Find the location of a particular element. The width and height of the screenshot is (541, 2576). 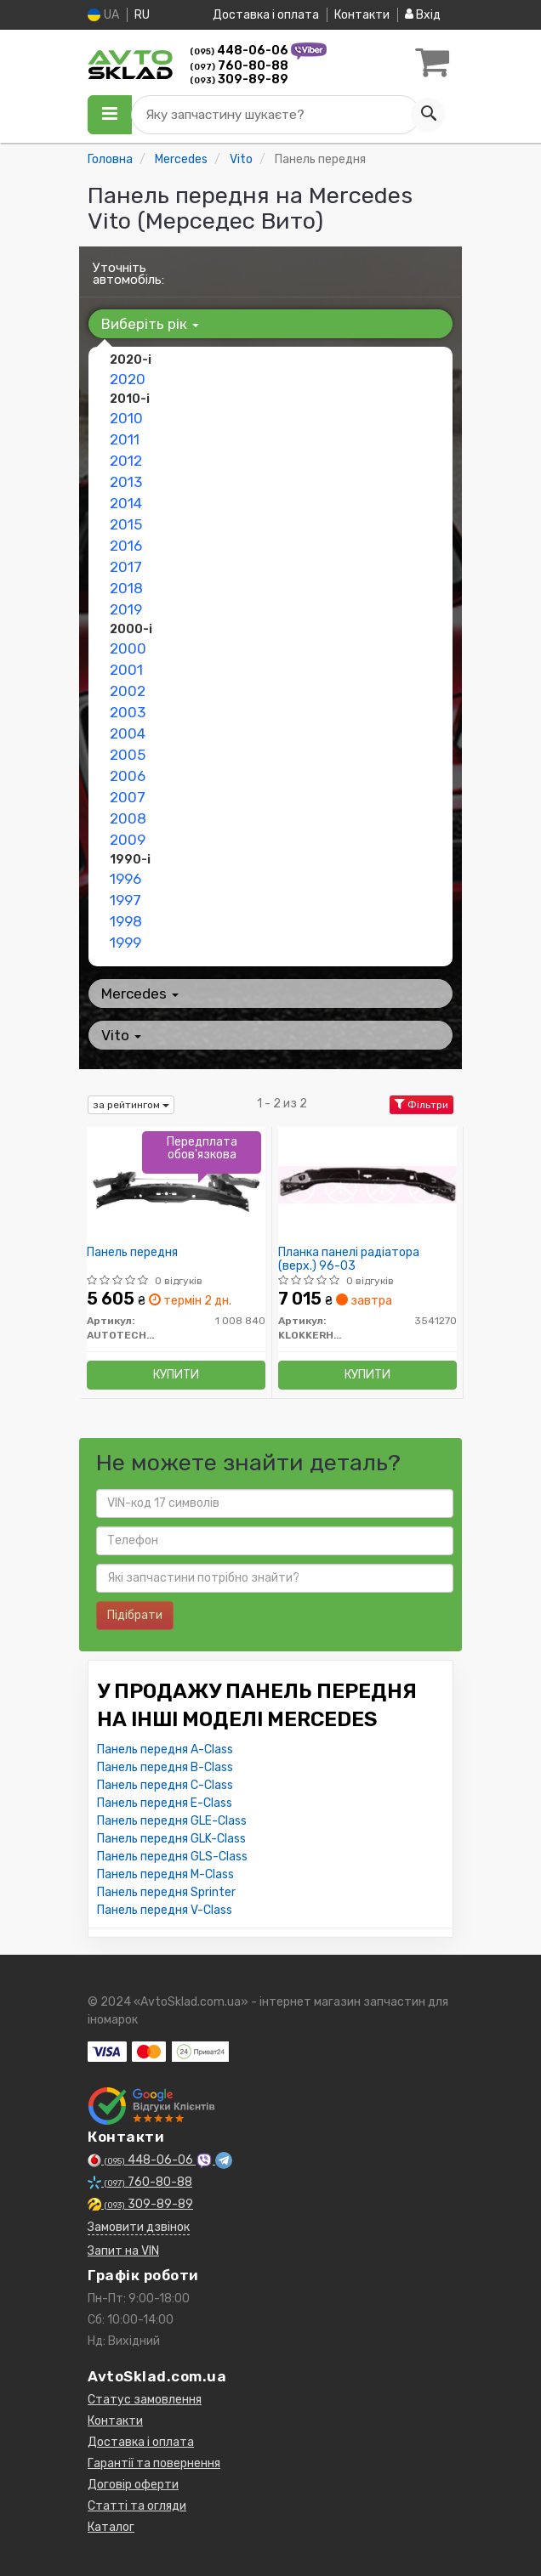

2010 is located at coordinates (126, 418).